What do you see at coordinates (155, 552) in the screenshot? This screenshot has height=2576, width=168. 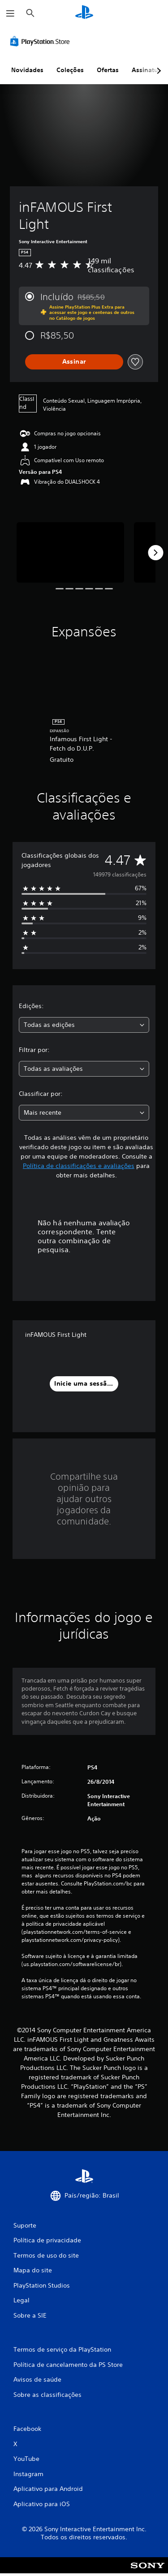 I see `[Next]` at bounding box center [155, 552].